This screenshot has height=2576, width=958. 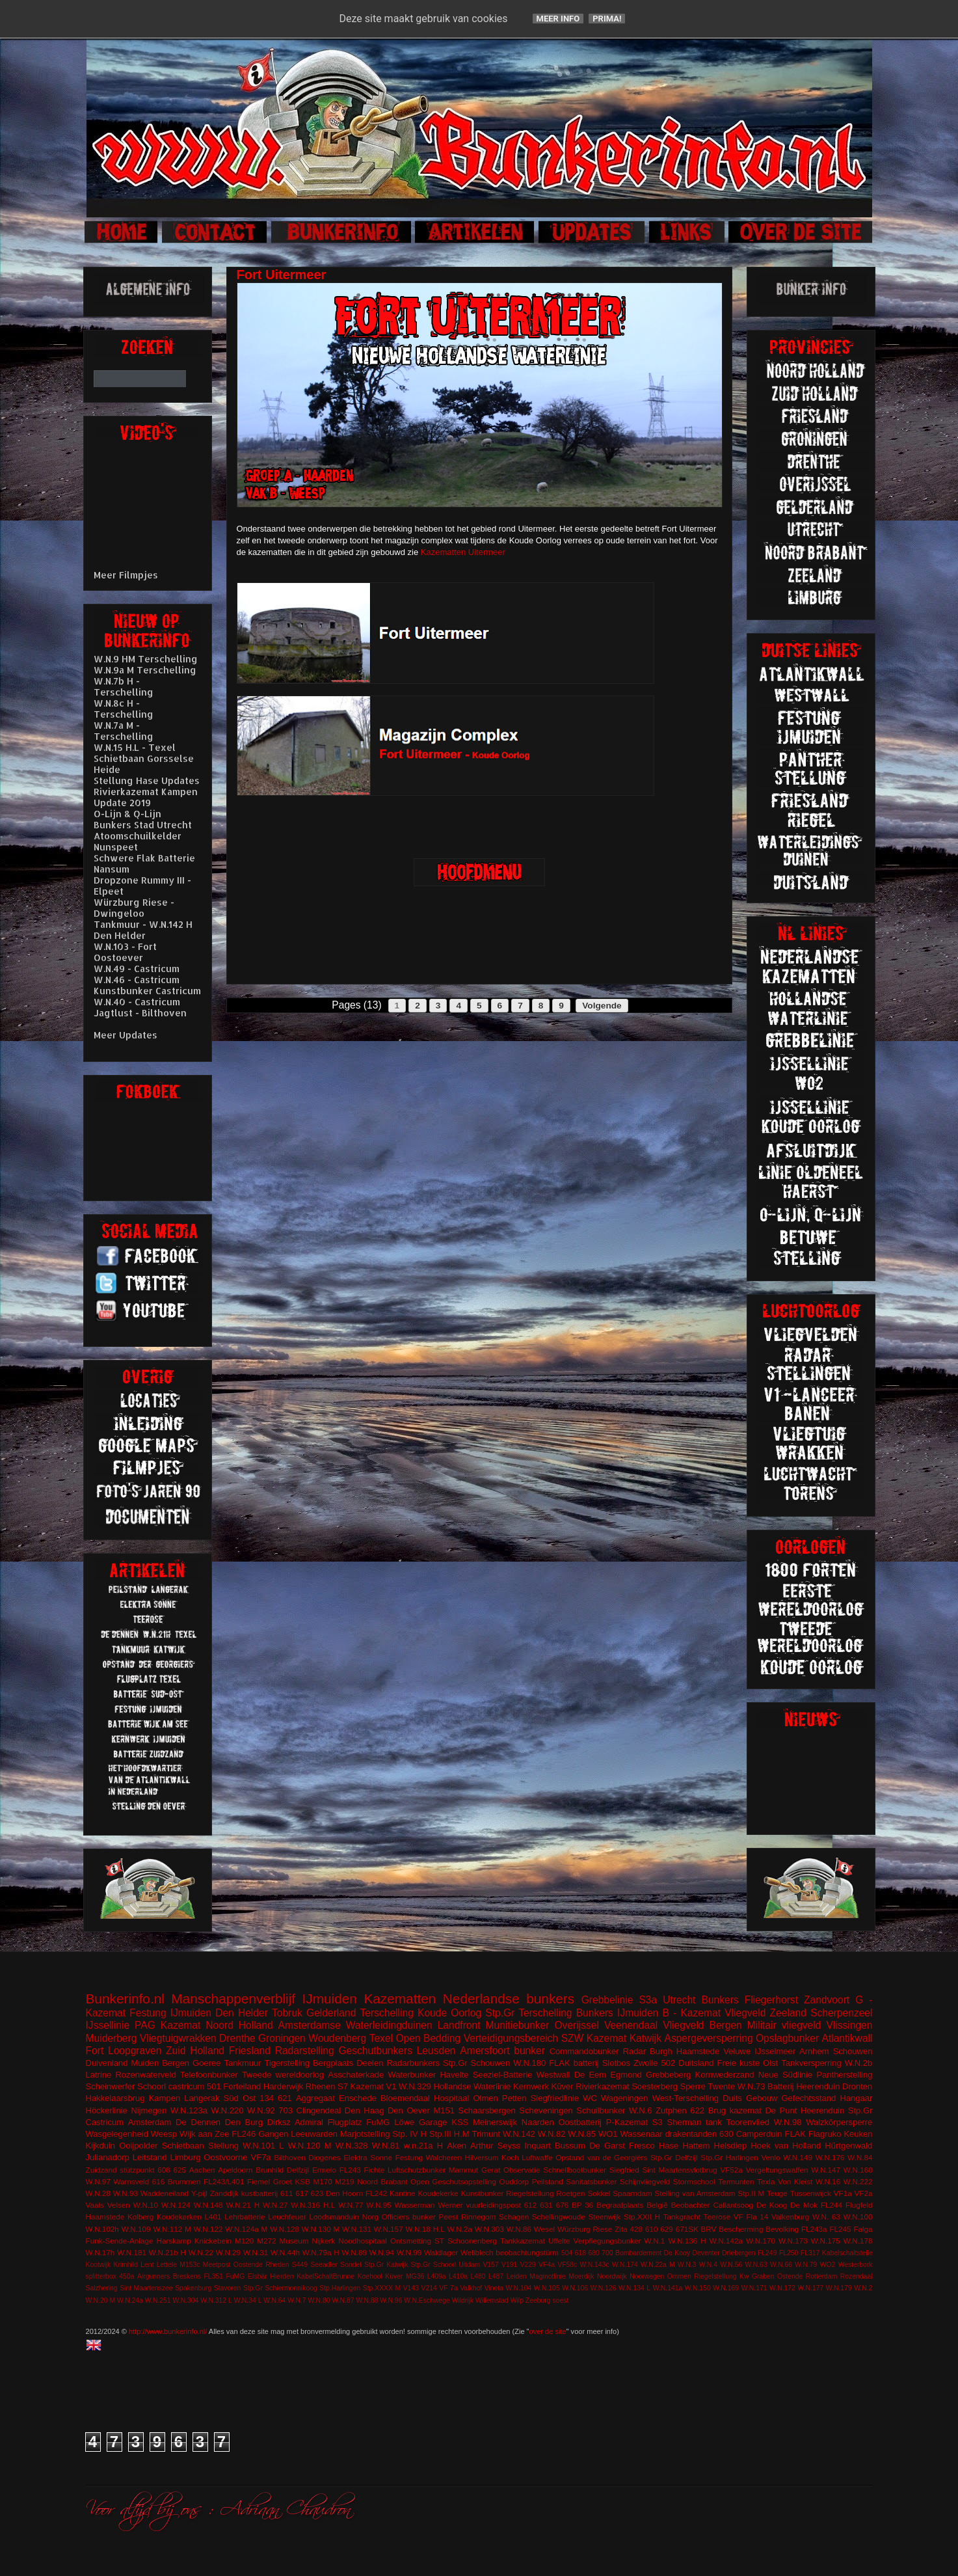 I want to click on W.N.180, so click(x=529, y=2063).